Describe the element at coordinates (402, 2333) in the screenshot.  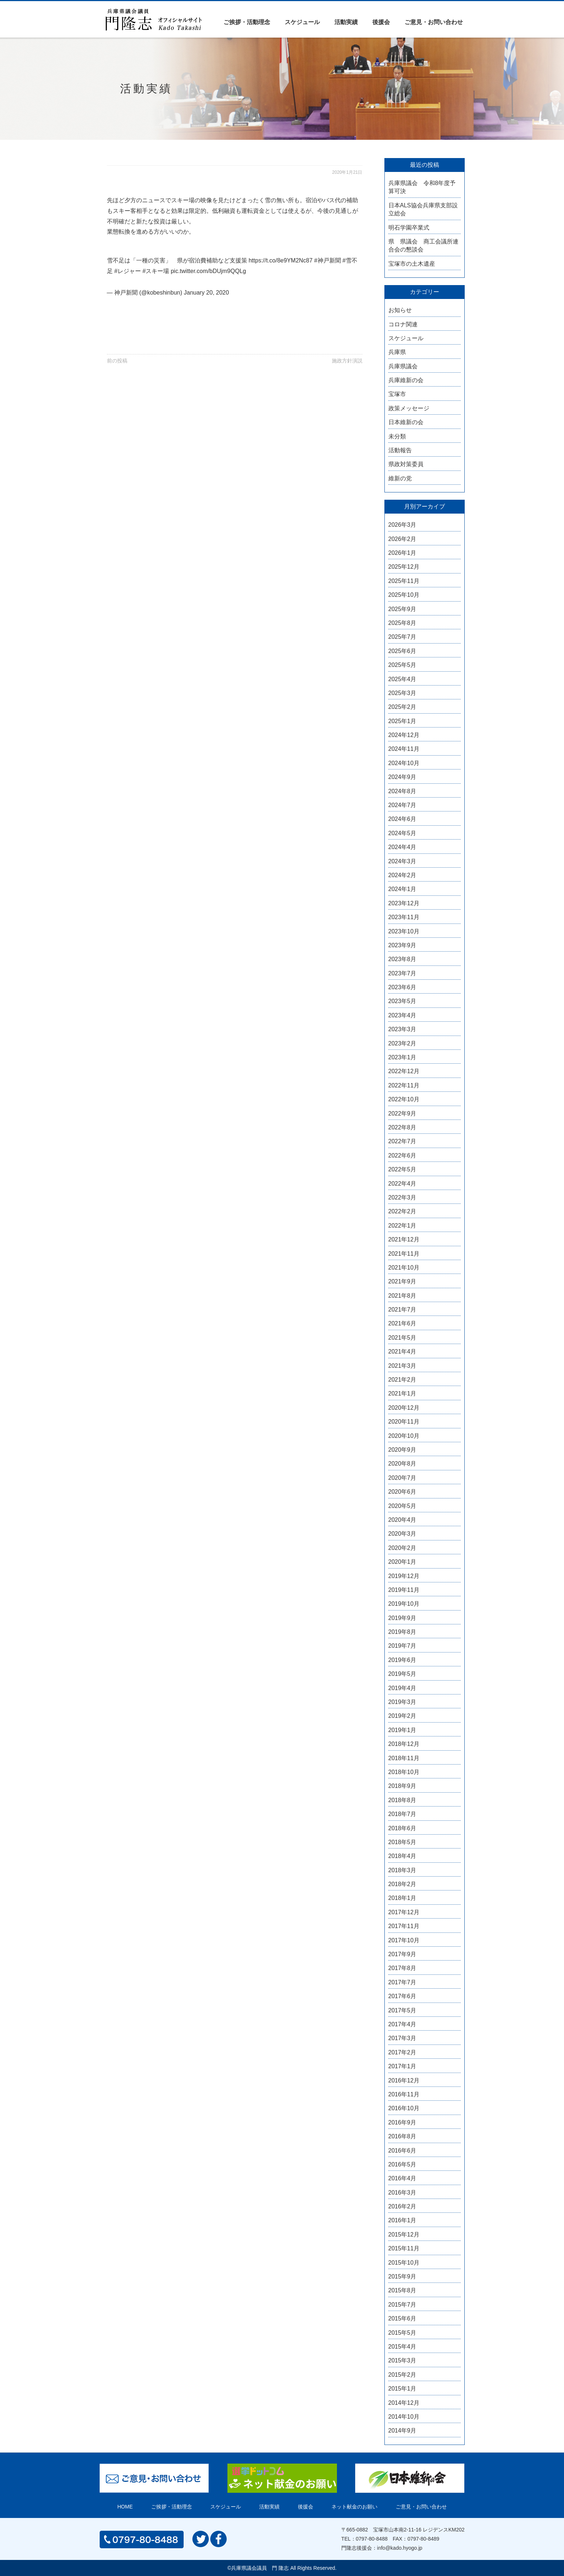
I see `2015年5月` at that location.